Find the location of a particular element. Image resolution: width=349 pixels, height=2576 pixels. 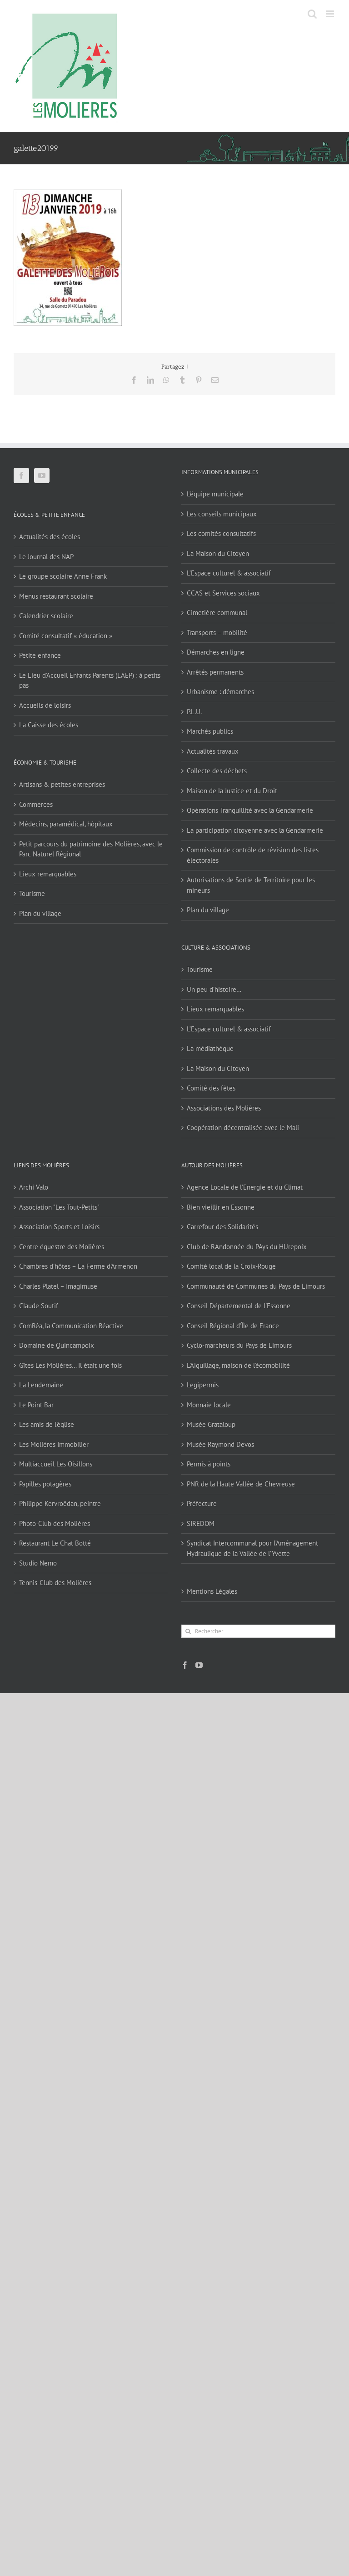

Archi Valo is located at coordinates (33, 1187).